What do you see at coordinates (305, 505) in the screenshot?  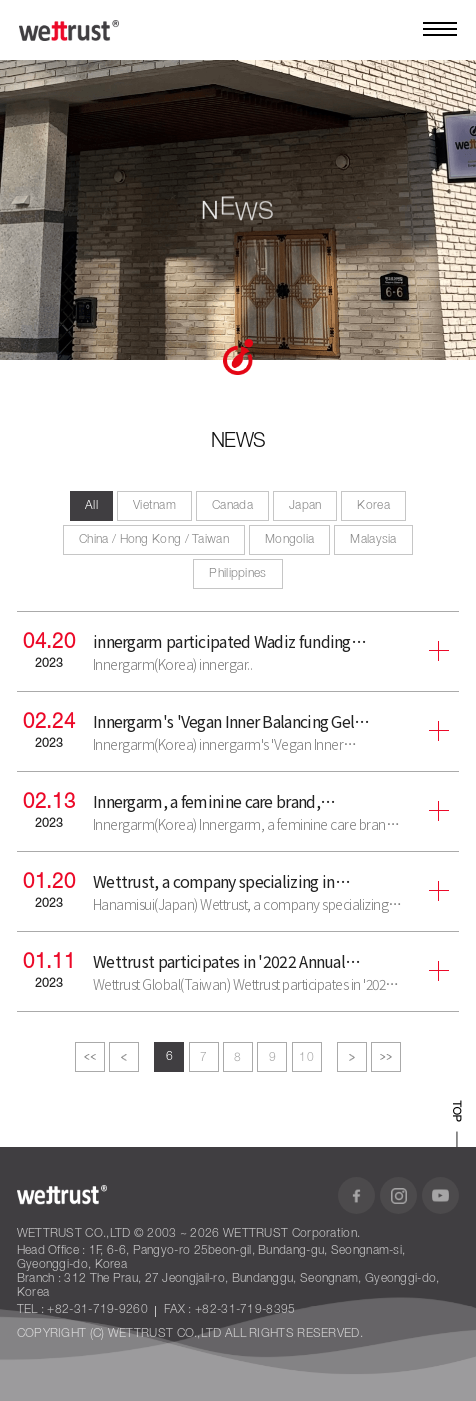 I see `Japan` at bounding box center [305, 505].